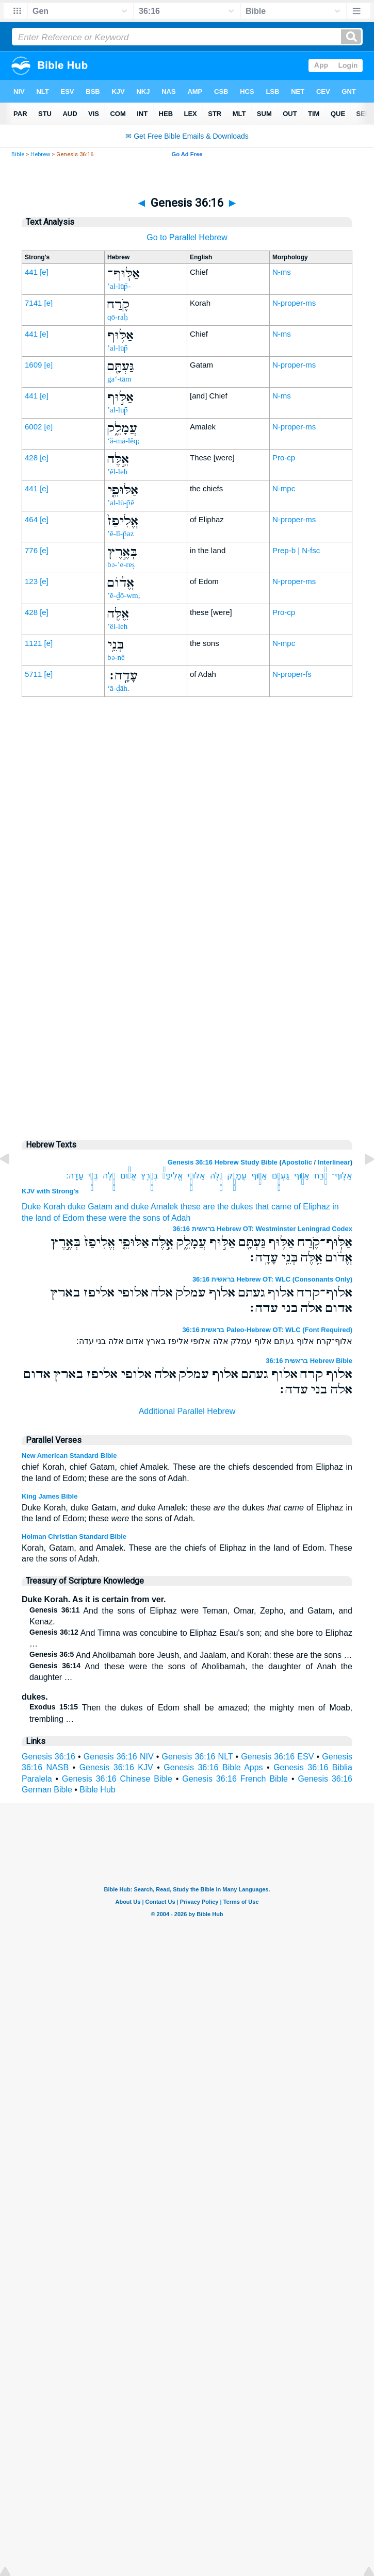 The width and height of the screenshot is (374, 2576). What do you see at coordinates (281, 272) in the screenshot?
I see `N-ms` at bounding box center [281, 272].